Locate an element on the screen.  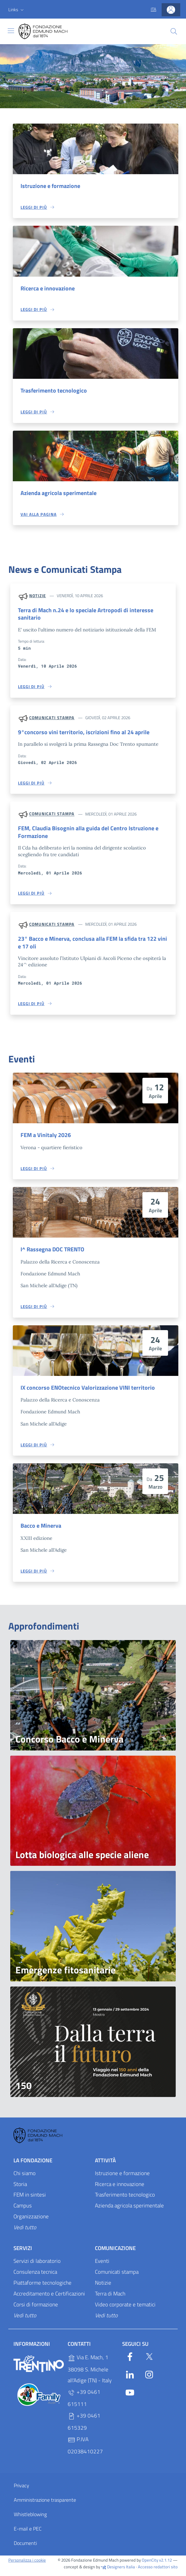
Terra di Mach n.24 e lo speciale Artropodi di interesse sanitario is located at coordinates (88, 615).